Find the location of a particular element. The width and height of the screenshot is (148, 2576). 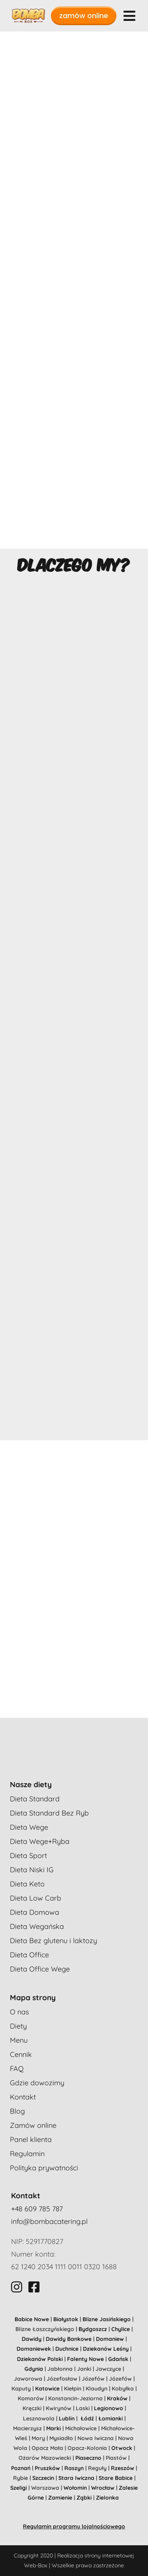

Dieta Low Carb is located at coordinates (35, 1898).